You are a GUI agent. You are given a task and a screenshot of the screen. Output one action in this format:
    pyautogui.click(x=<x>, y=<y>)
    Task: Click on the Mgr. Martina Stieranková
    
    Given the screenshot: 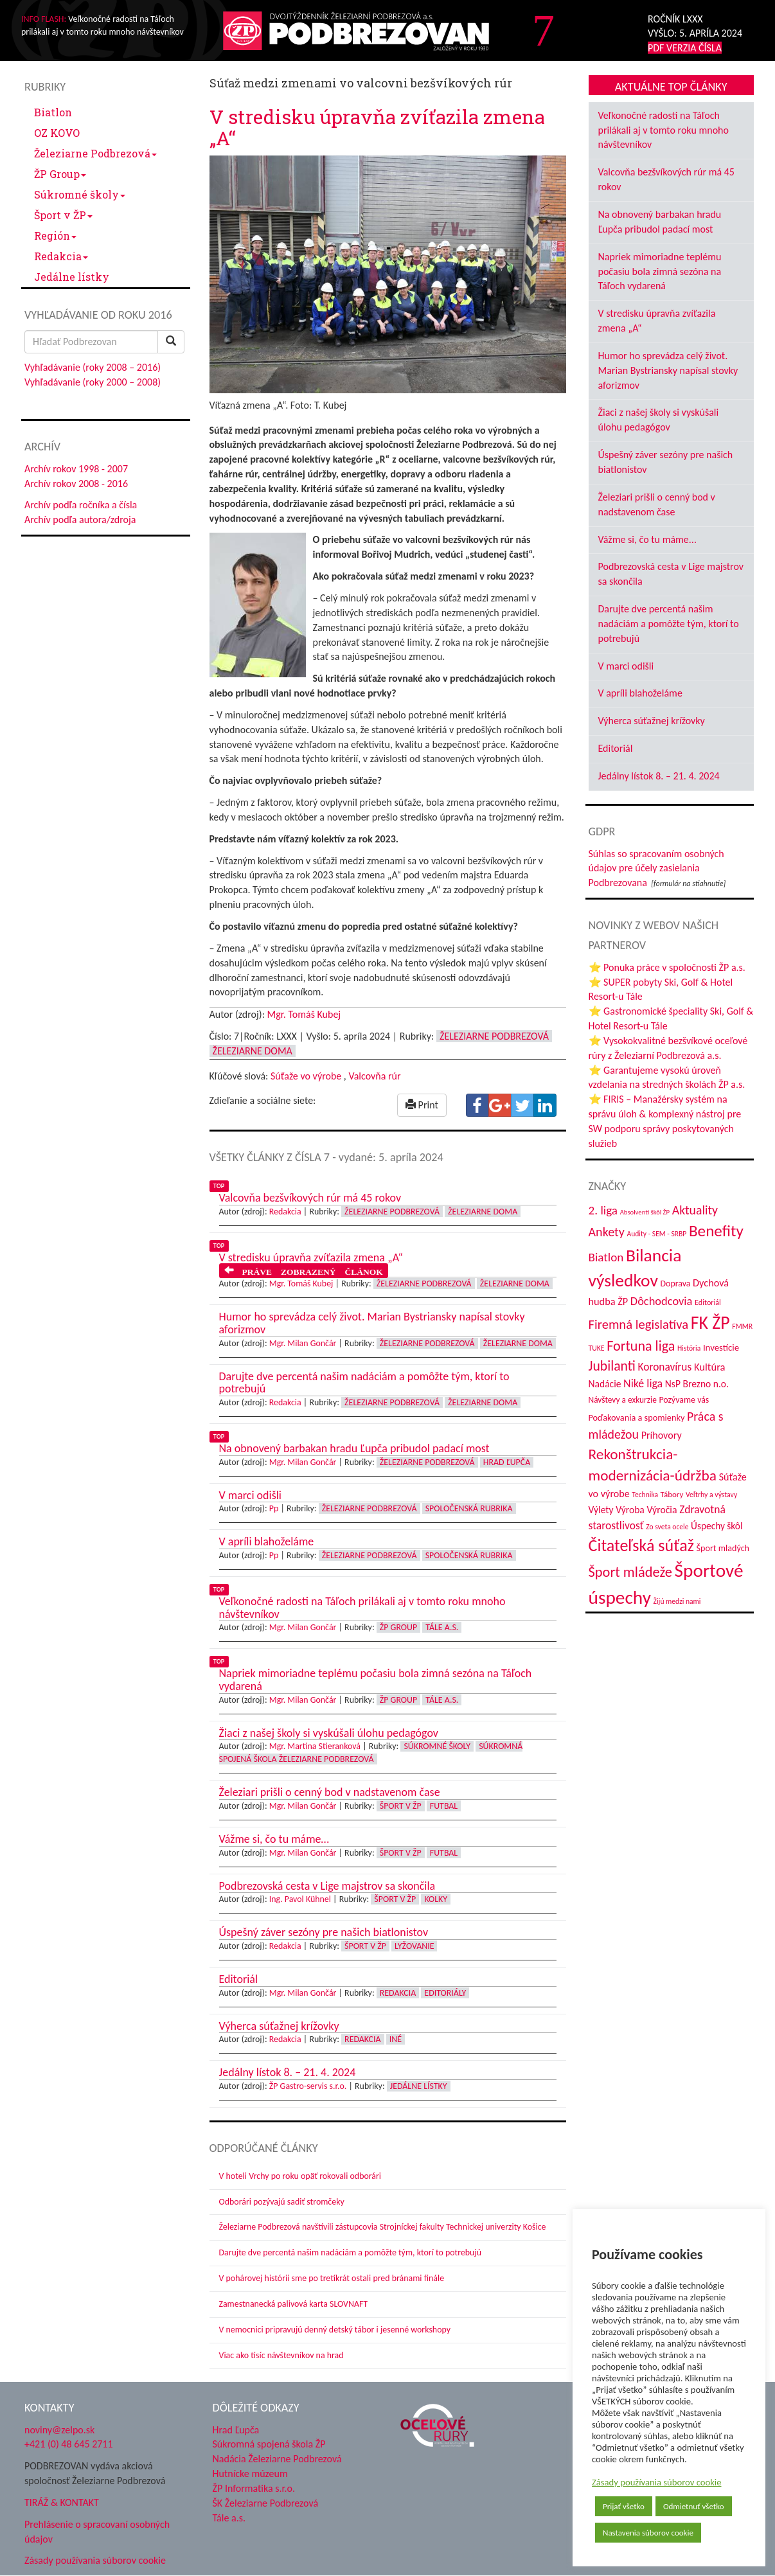 What is the action you would take?
    pyautogui.click(x=315, y=1746)
    